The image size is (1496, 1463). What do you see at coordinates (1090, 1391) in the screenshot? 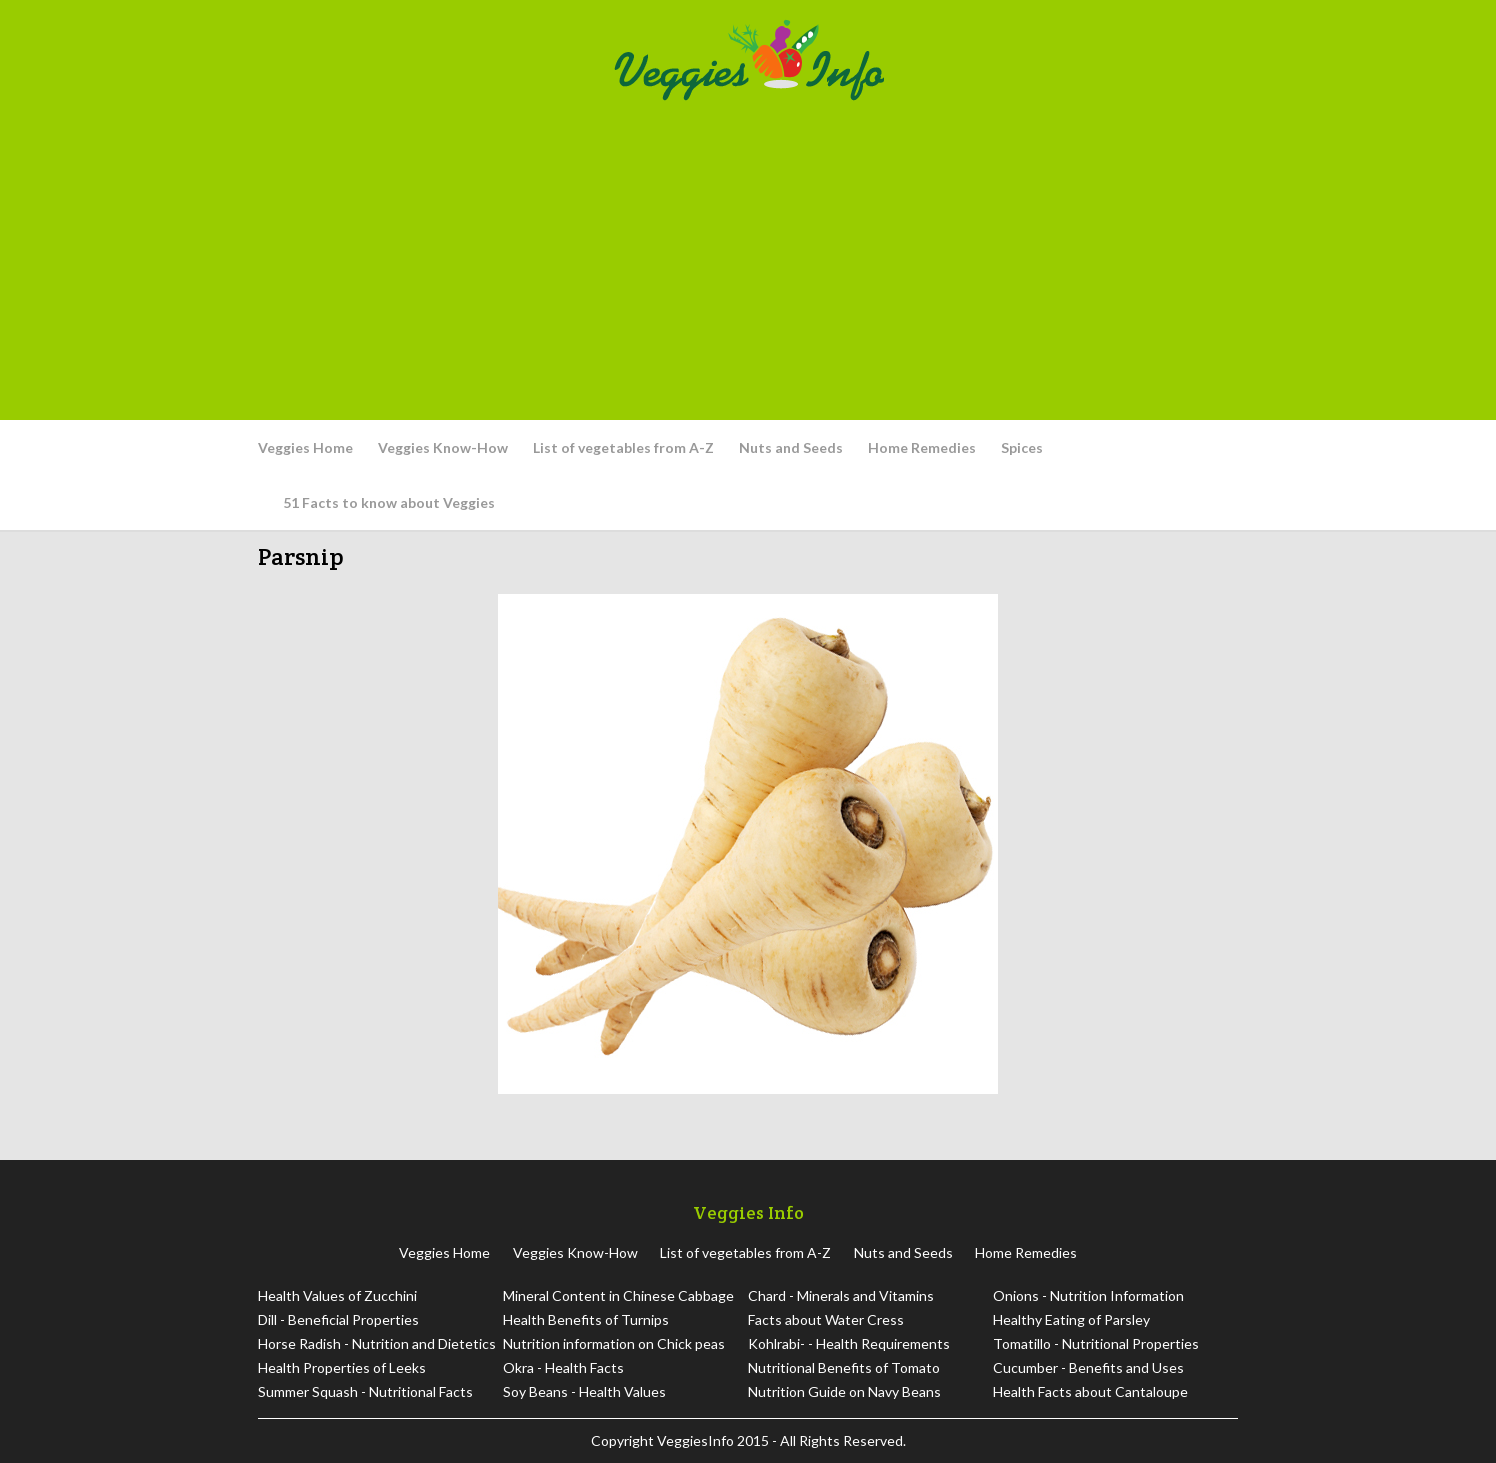
I see `Health Facts about Cantaloupe` at bounding box center [1090, 1391].